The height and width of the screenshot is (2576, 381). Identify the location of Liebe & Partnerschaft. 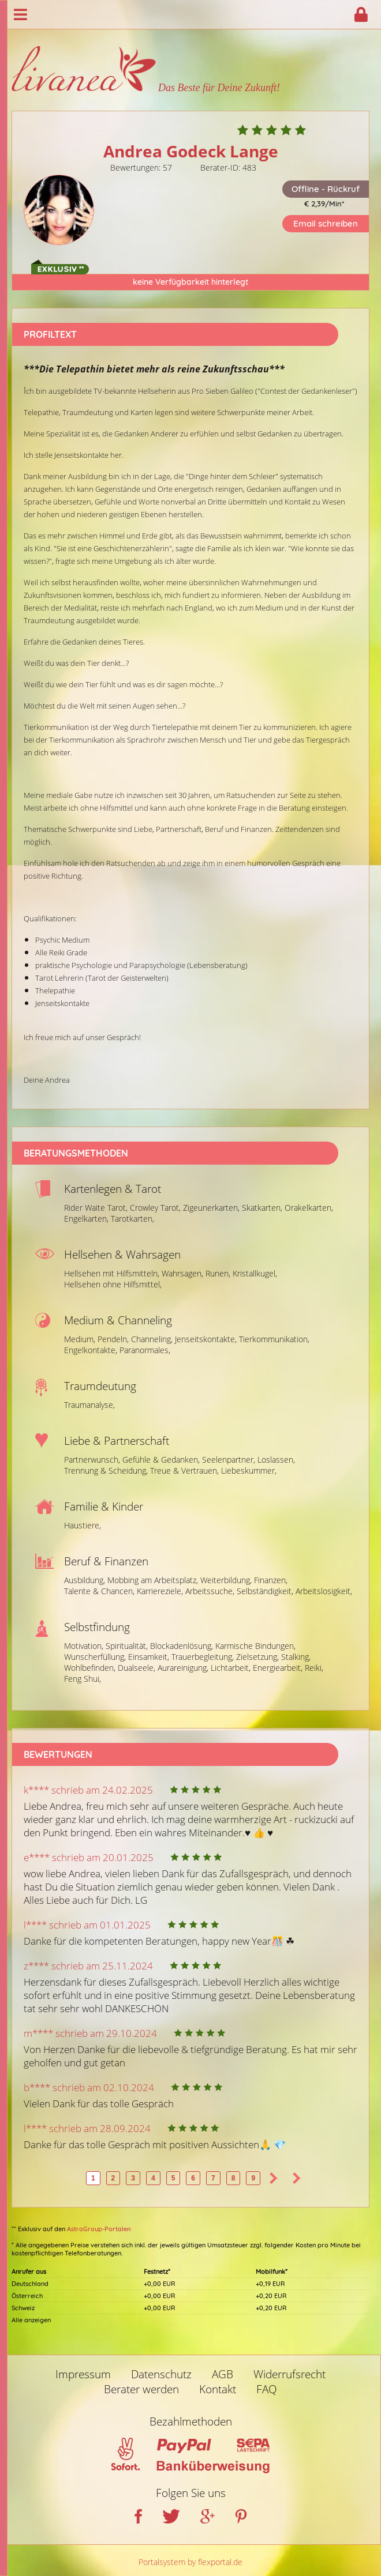
(116, 1440).